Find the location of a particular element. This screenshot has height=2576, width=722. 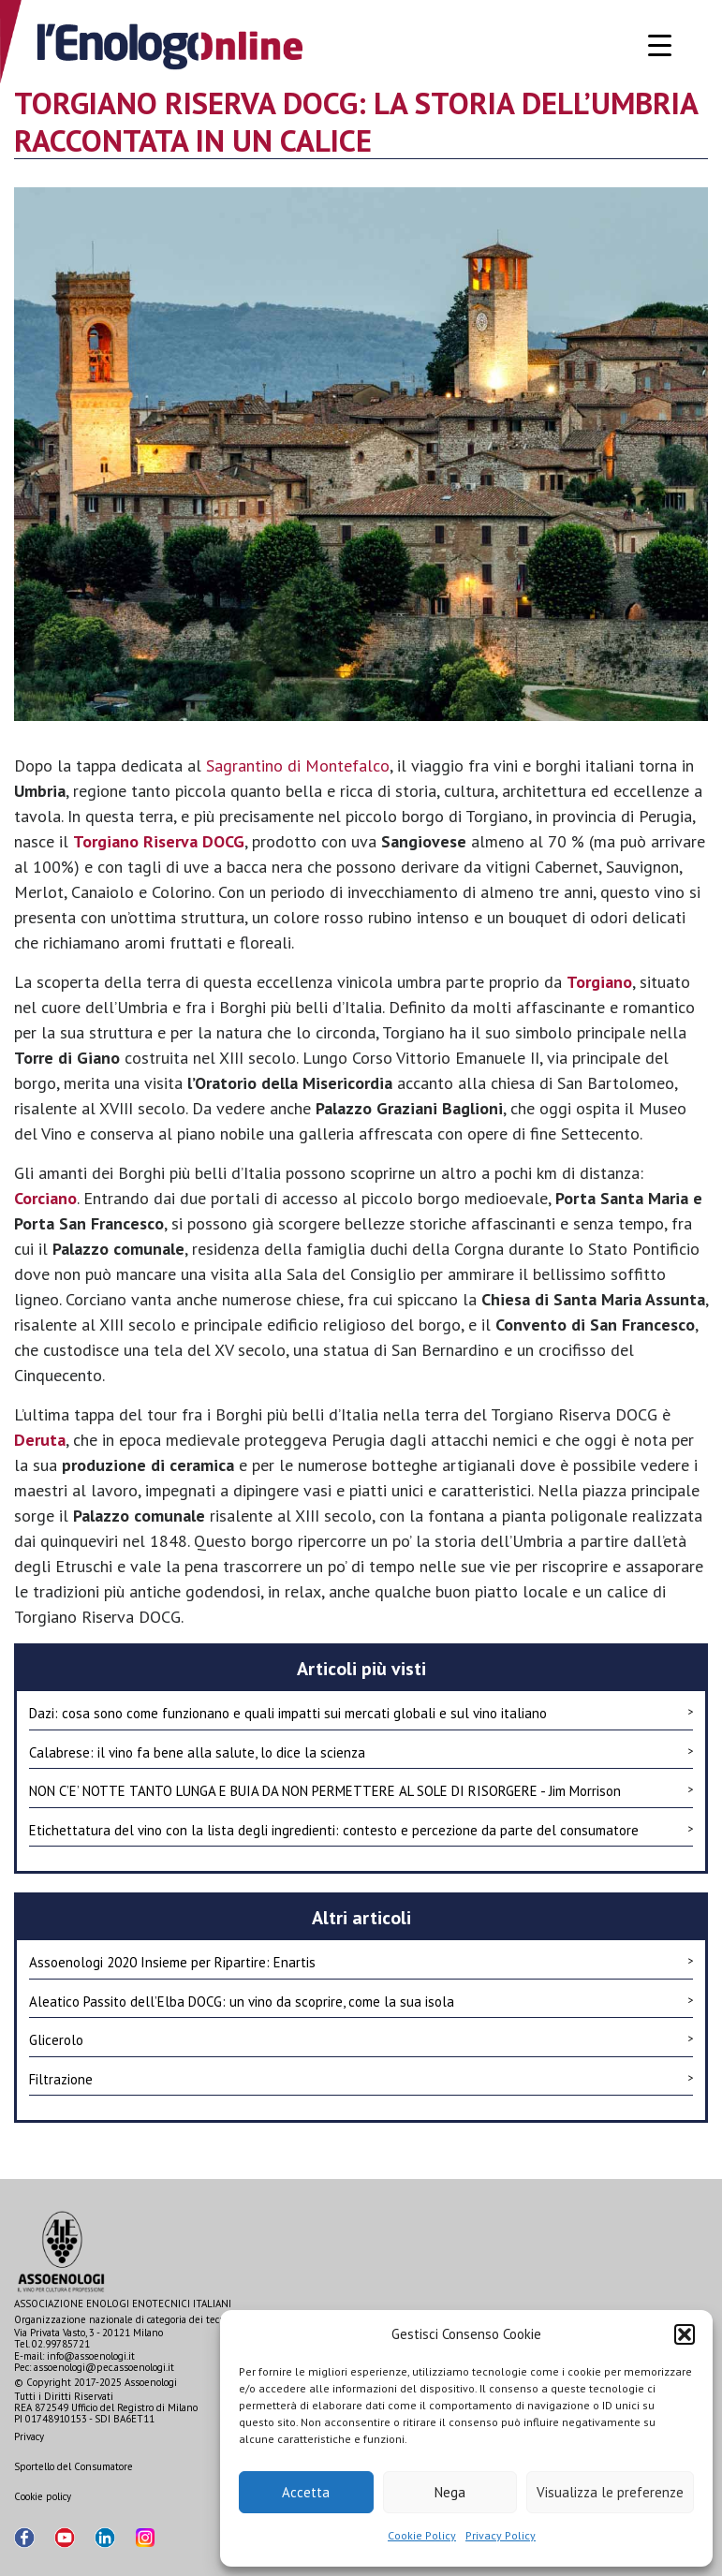

Accetta is located at coordinates (306, 2492).